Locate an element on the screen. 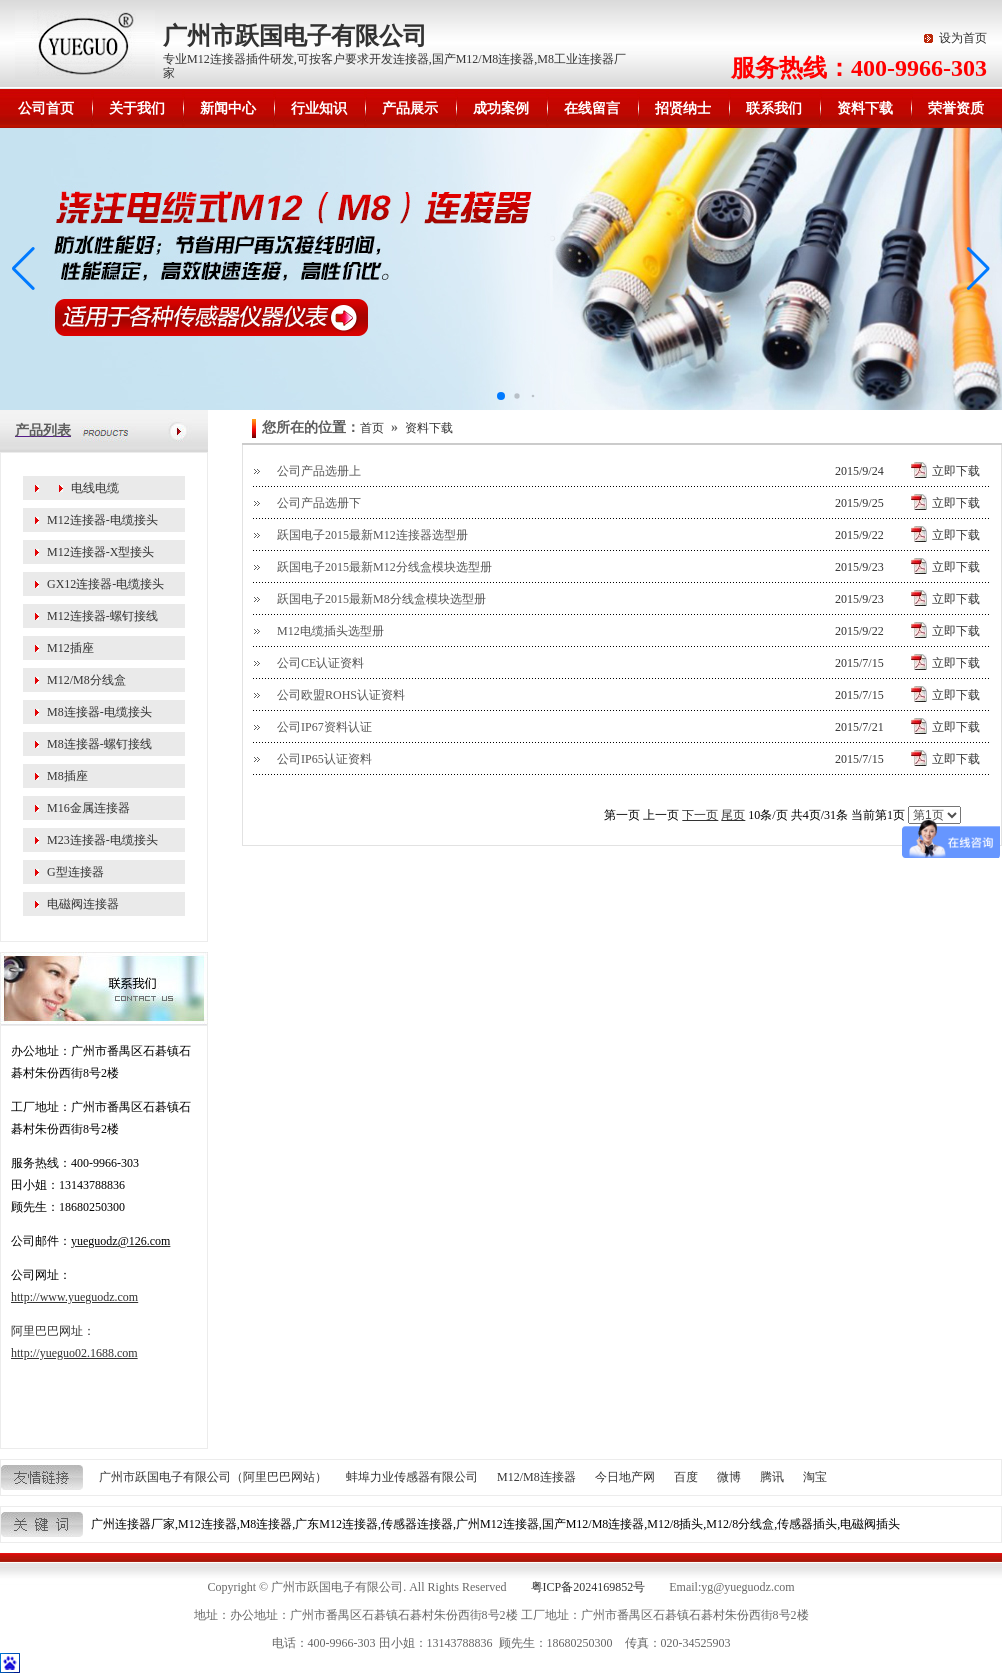 The height and width of the screenshot is (1676, 1002). 今日地产网 is located at coordinates (625, 1477).